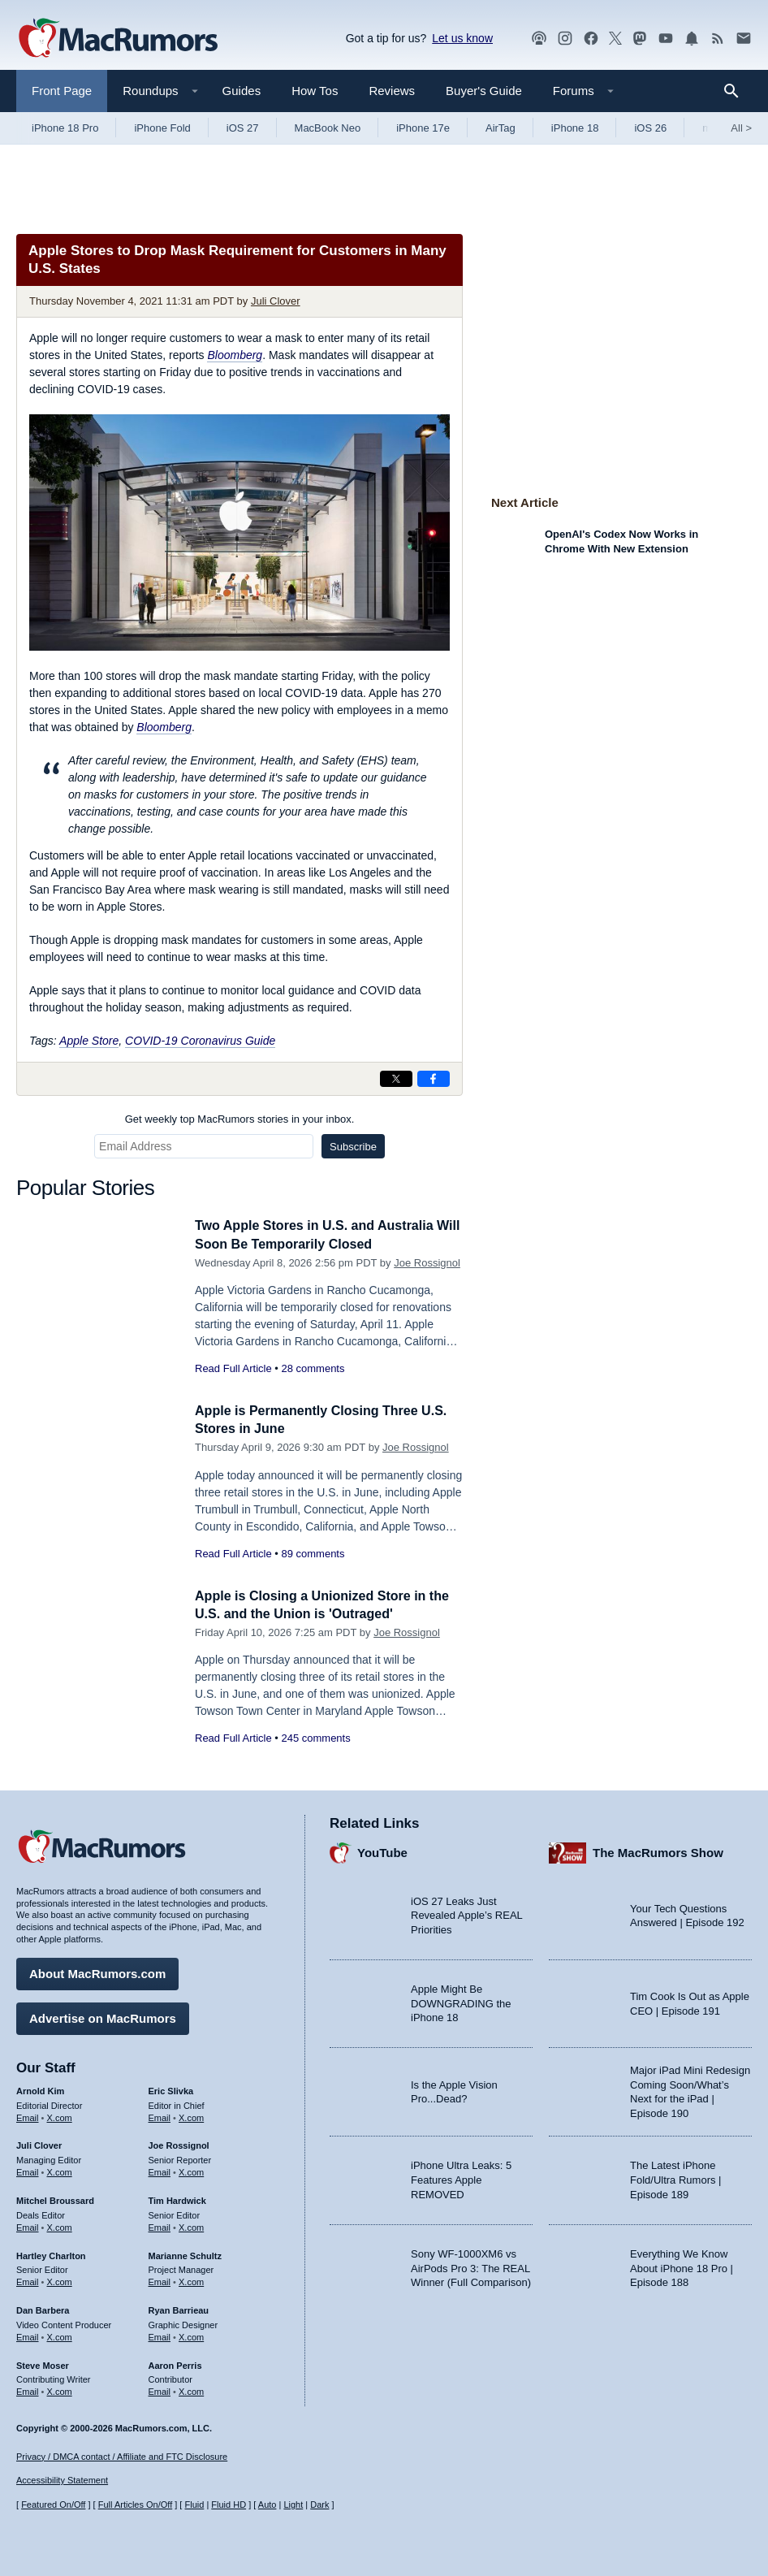  I want to click on Steve Moser [Steve Moser's articles], so click(42, 2362).